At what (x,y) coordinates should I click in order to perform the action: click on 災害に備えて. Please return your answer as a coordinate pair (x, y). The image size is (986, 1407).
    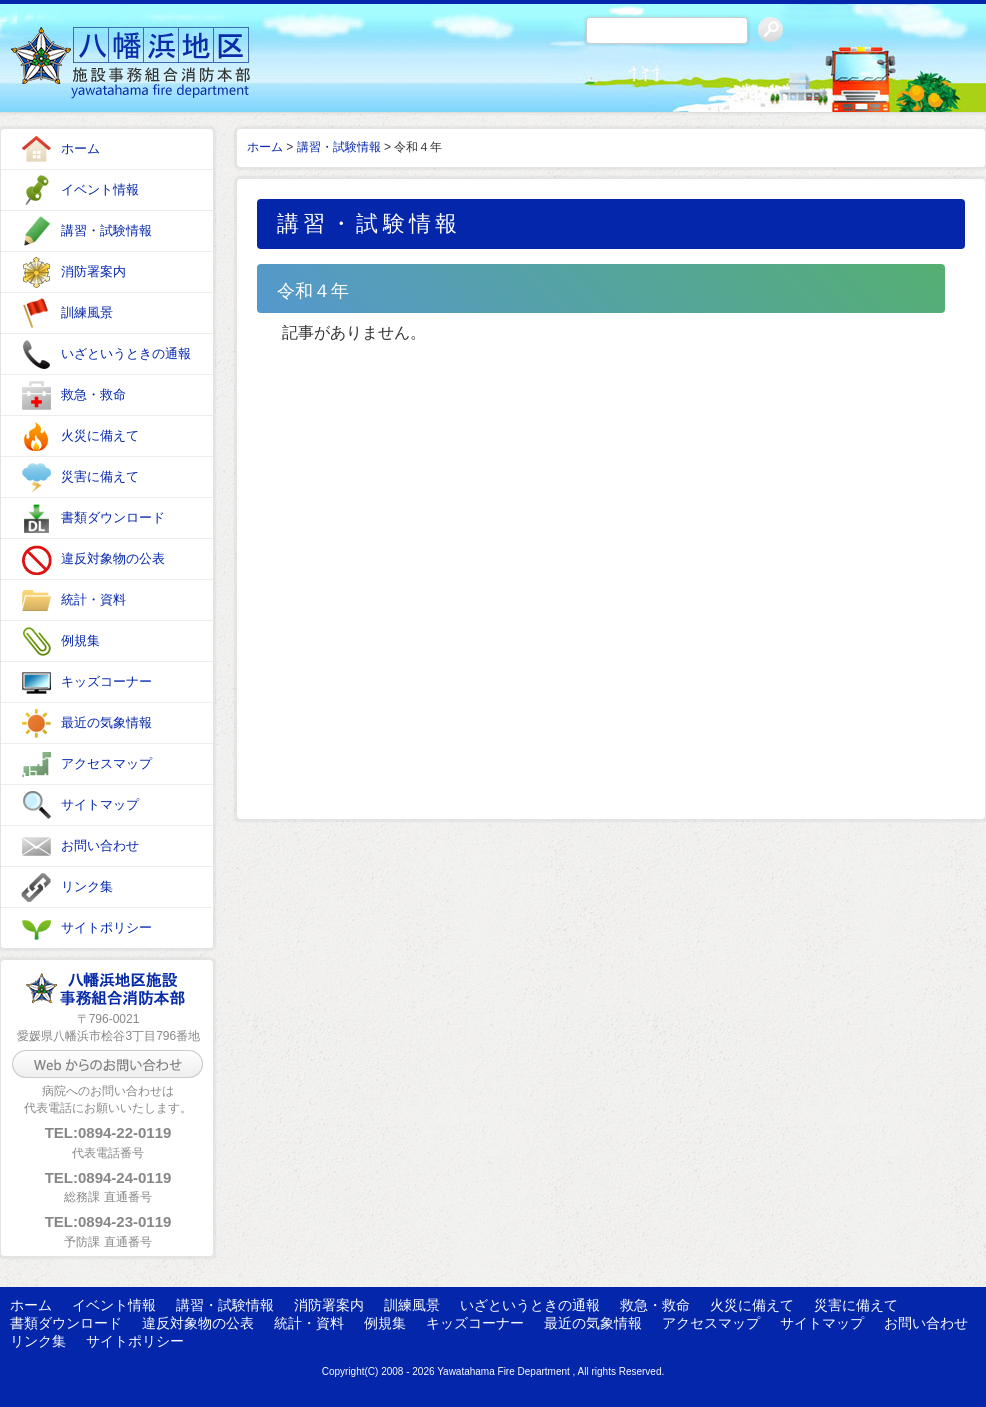
    Looking at the image, I should click on (100, 476).